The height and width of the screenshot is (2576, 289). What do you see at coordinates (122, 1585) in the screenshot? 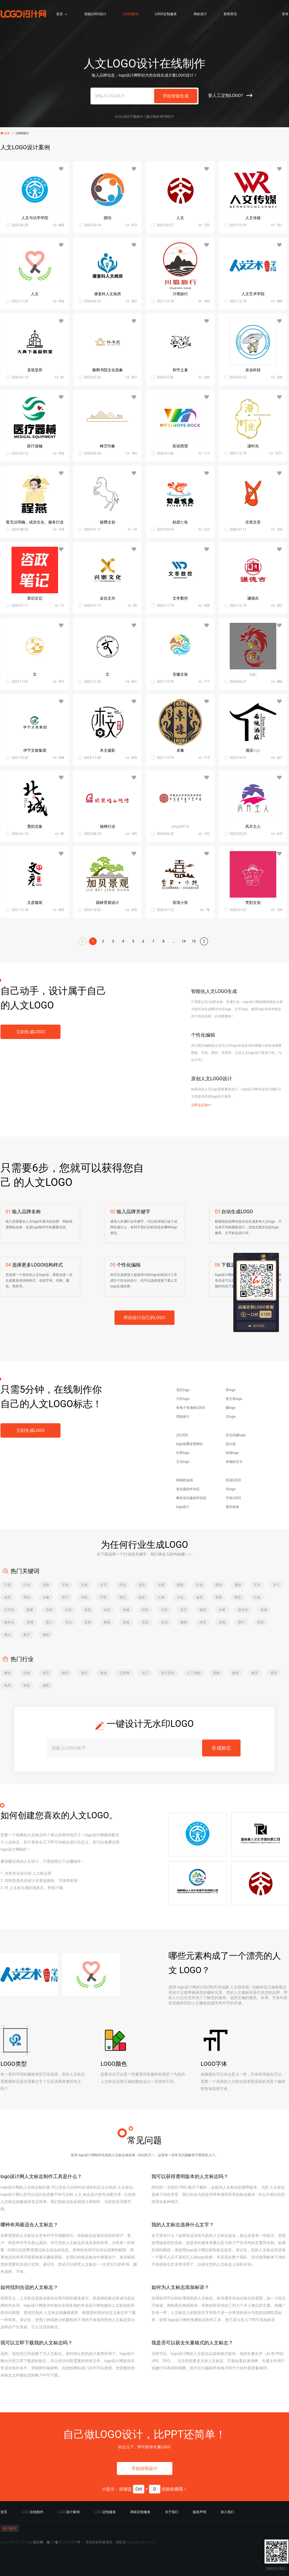
I see `科技` at bounding box center [122, 1585].